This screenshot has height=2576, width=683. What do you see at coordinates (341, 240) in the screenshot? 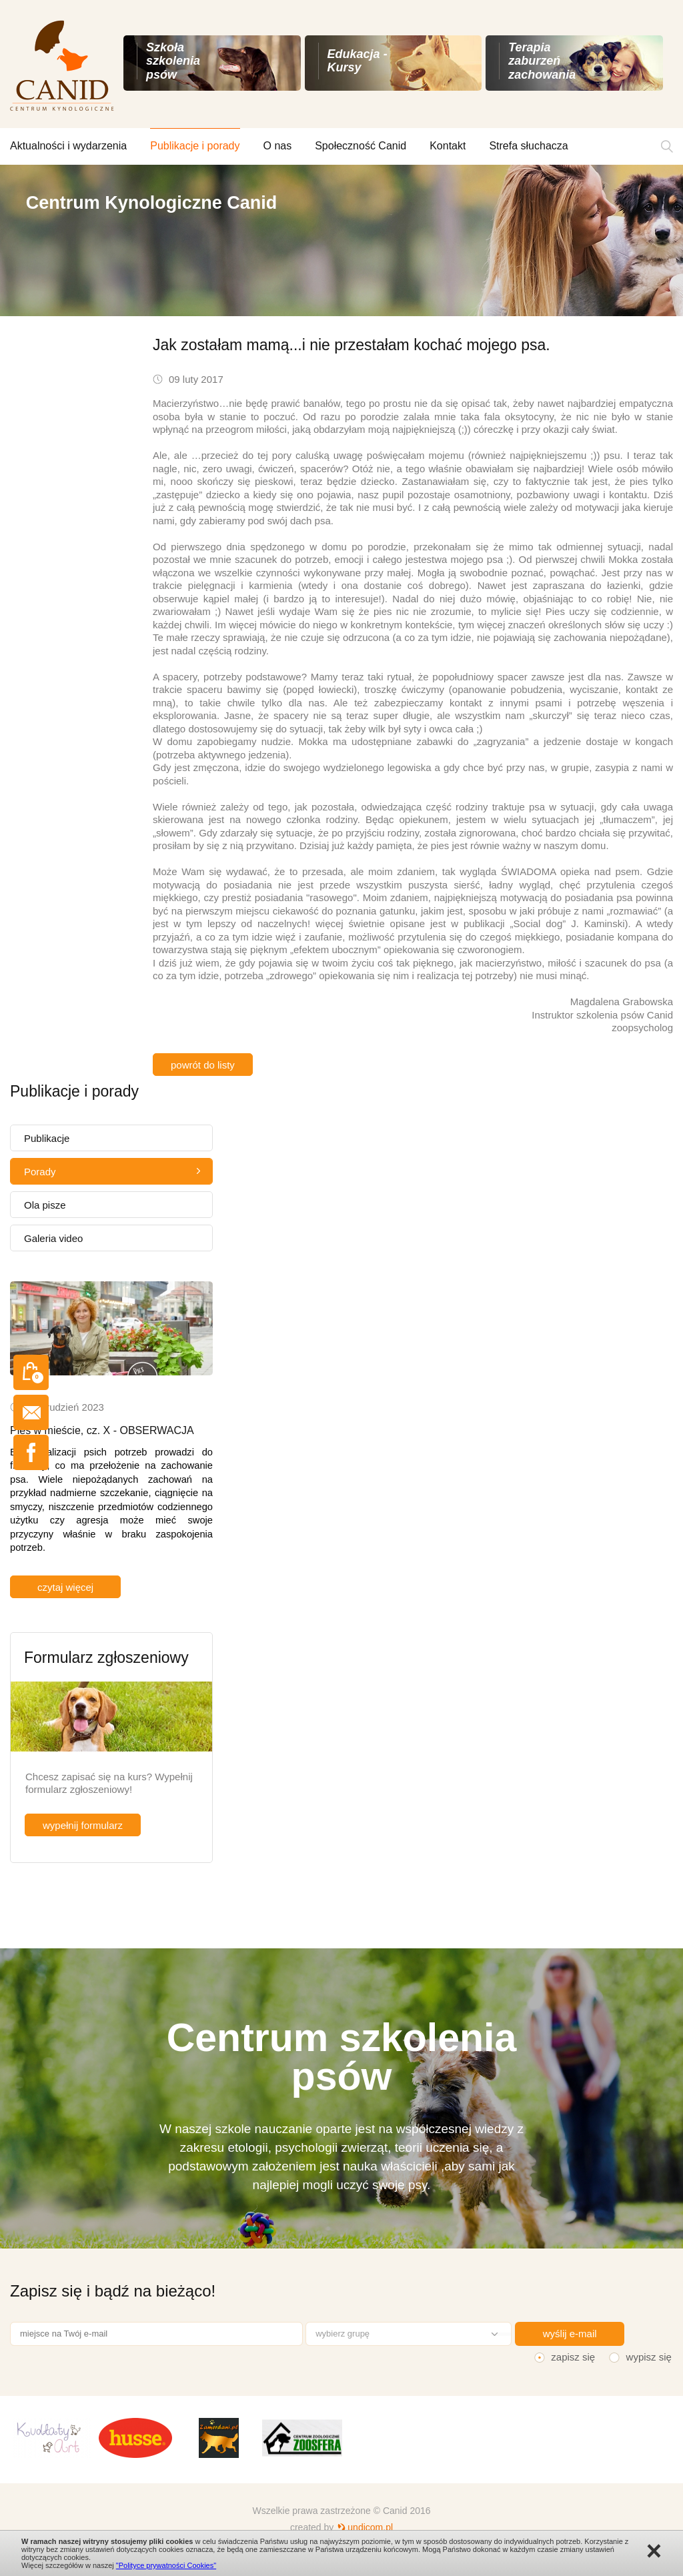
I see `[option]` at bounding box center [341, 240].